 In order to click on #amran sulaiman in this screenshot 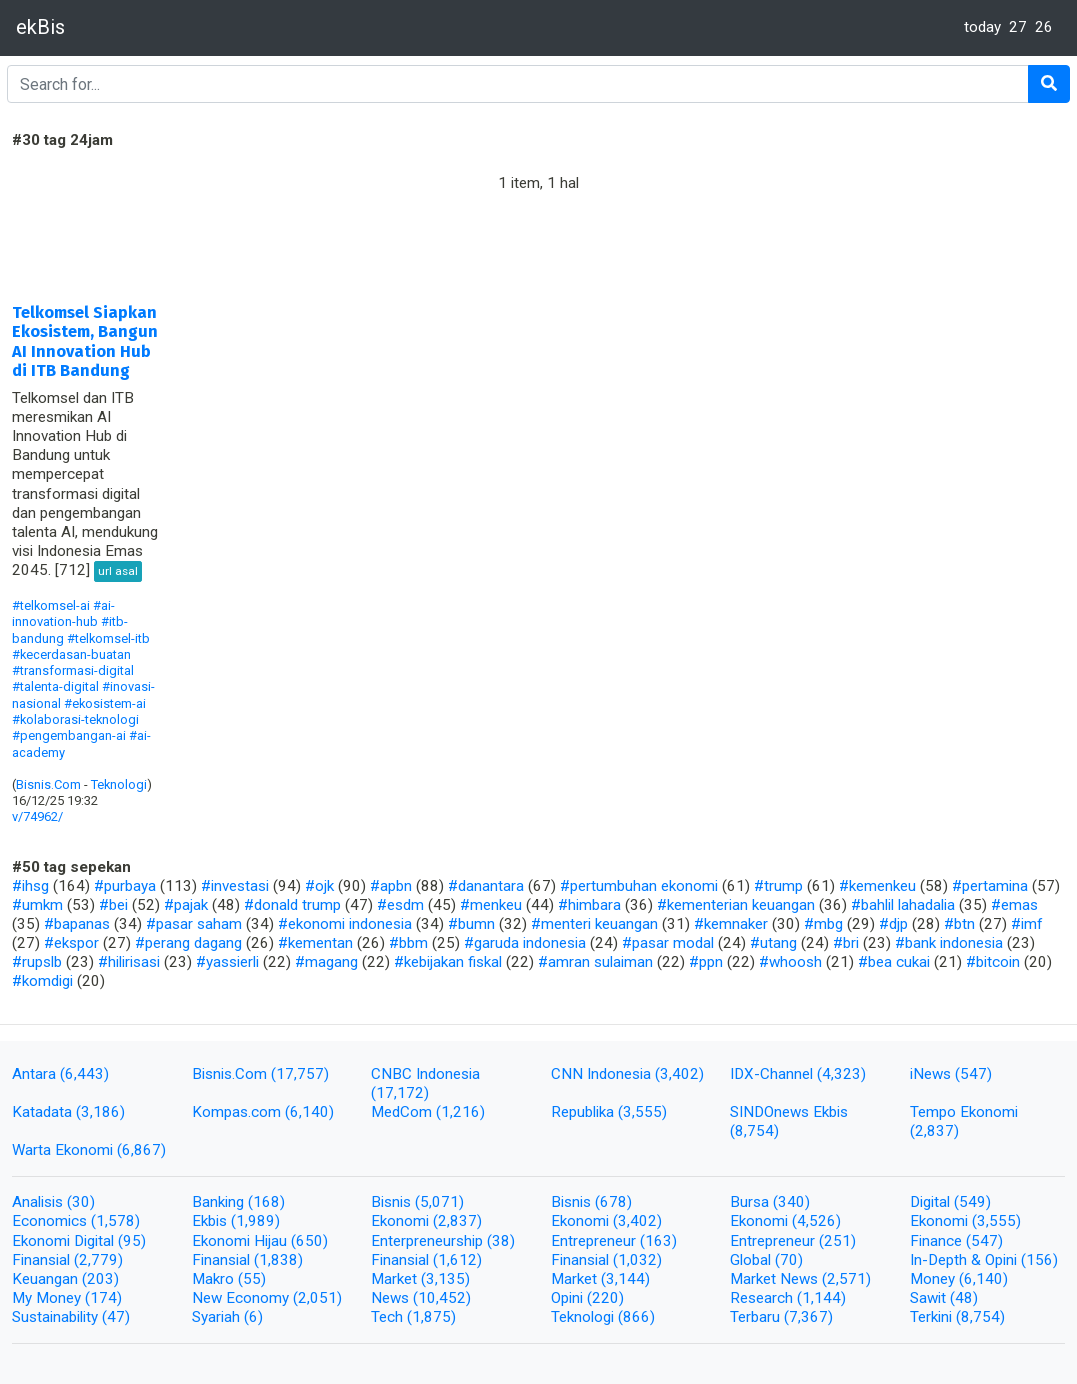, I will do `click(595, 962)`.